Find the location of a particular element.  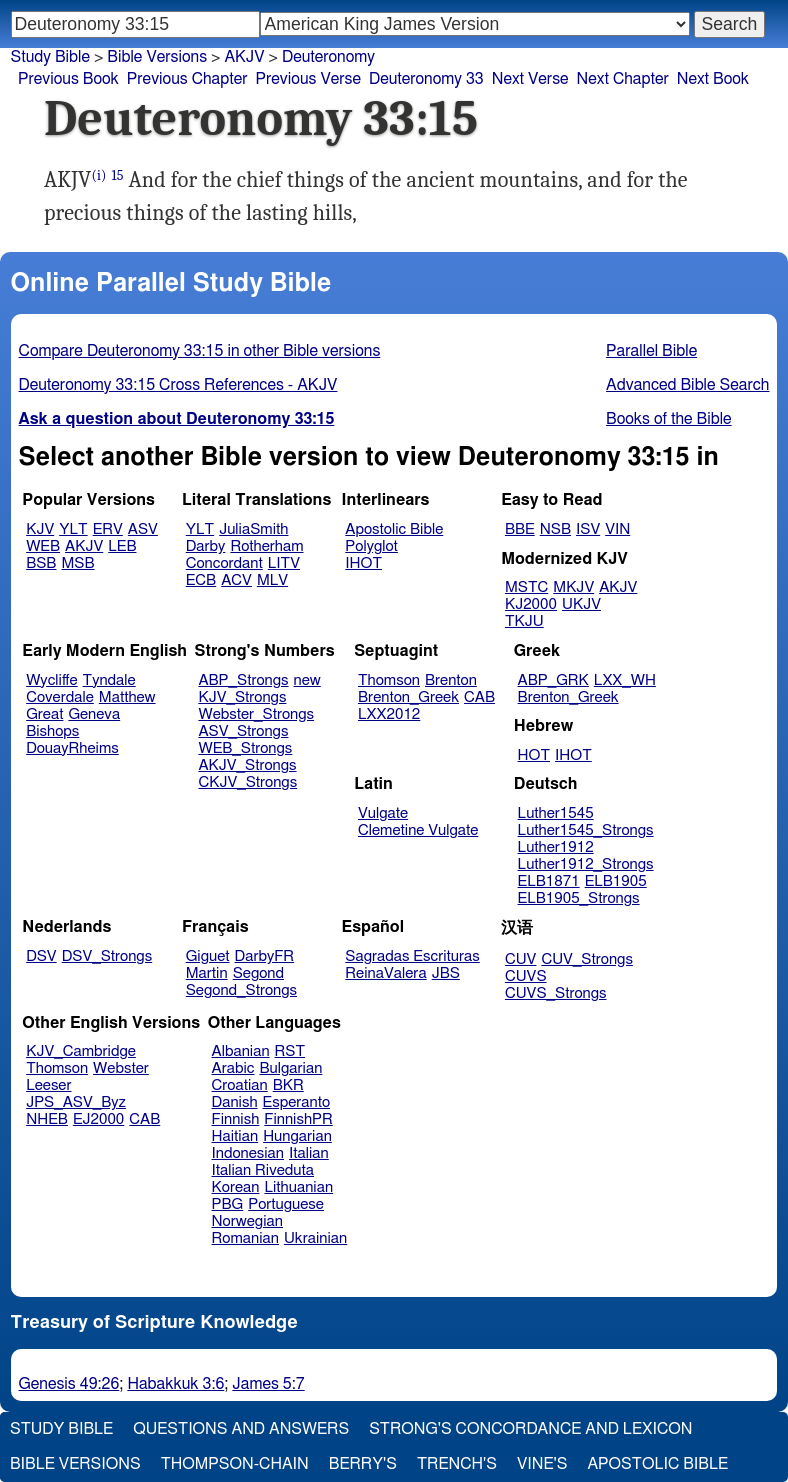

Albanian is located at coordinates (241, 1051).